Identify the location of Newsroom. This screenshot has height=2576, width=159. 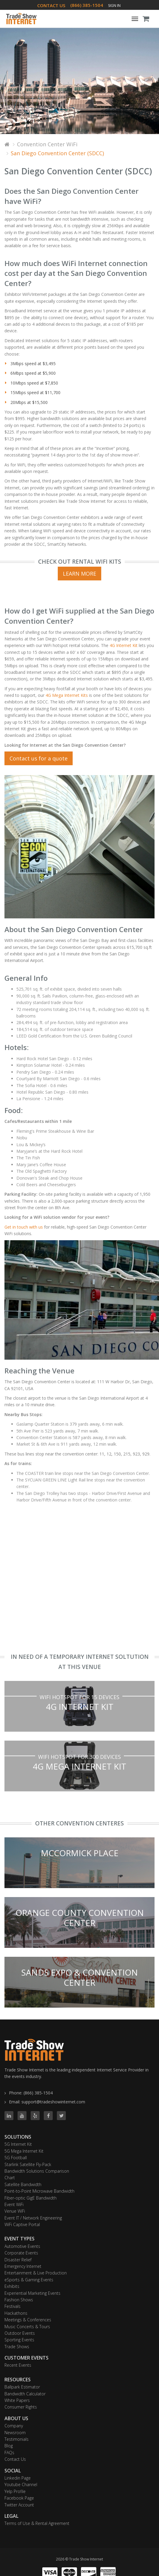
(15, 2432).